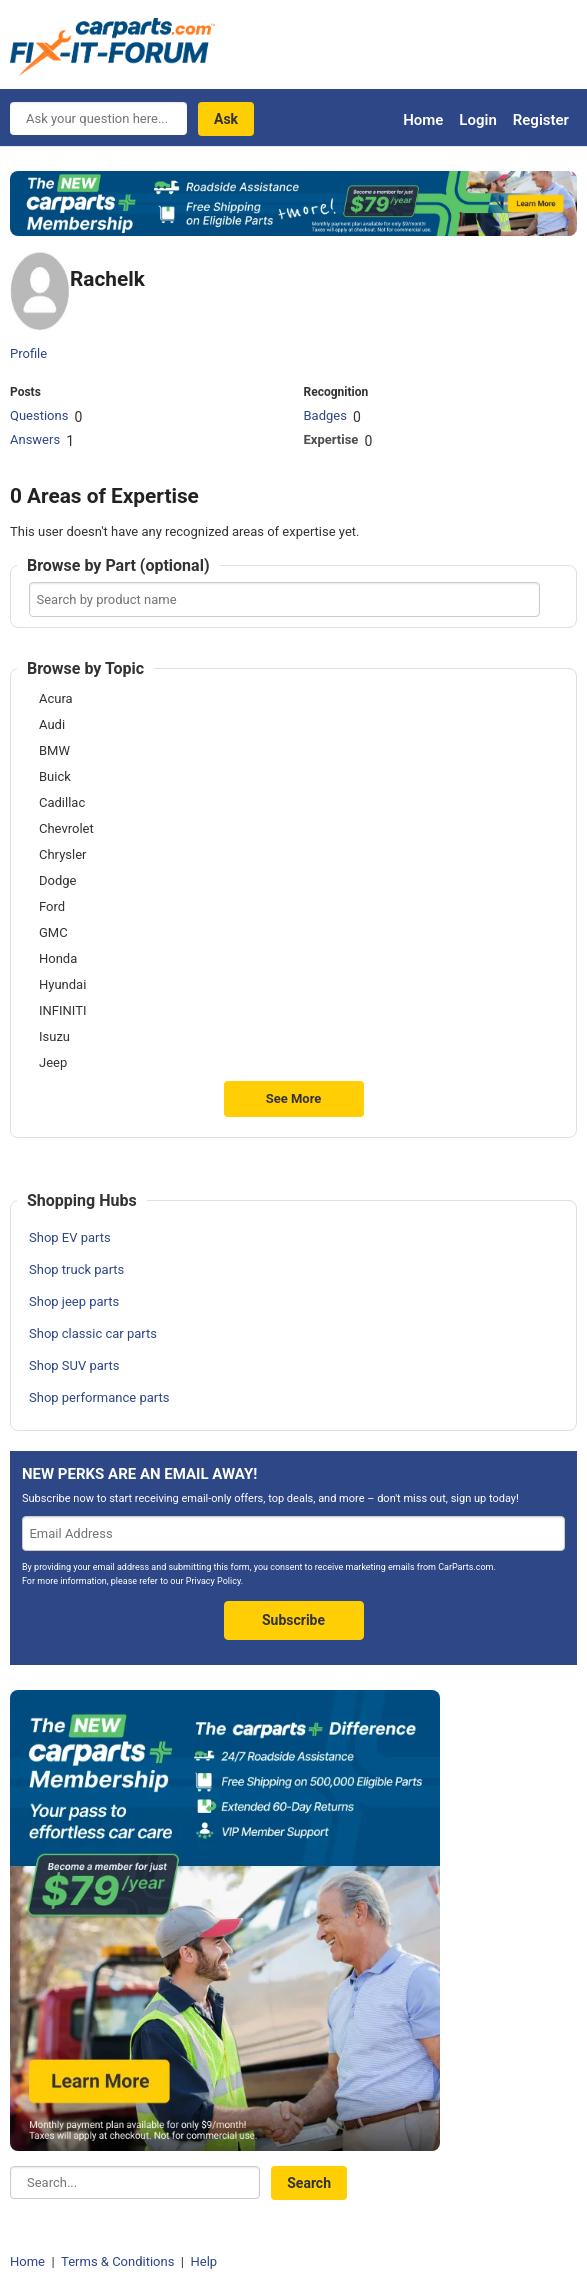  What do you see at coordinates (70, 1237) in the screenshot?
I see `Shop EV parts` at bounding box center [70, 1237].